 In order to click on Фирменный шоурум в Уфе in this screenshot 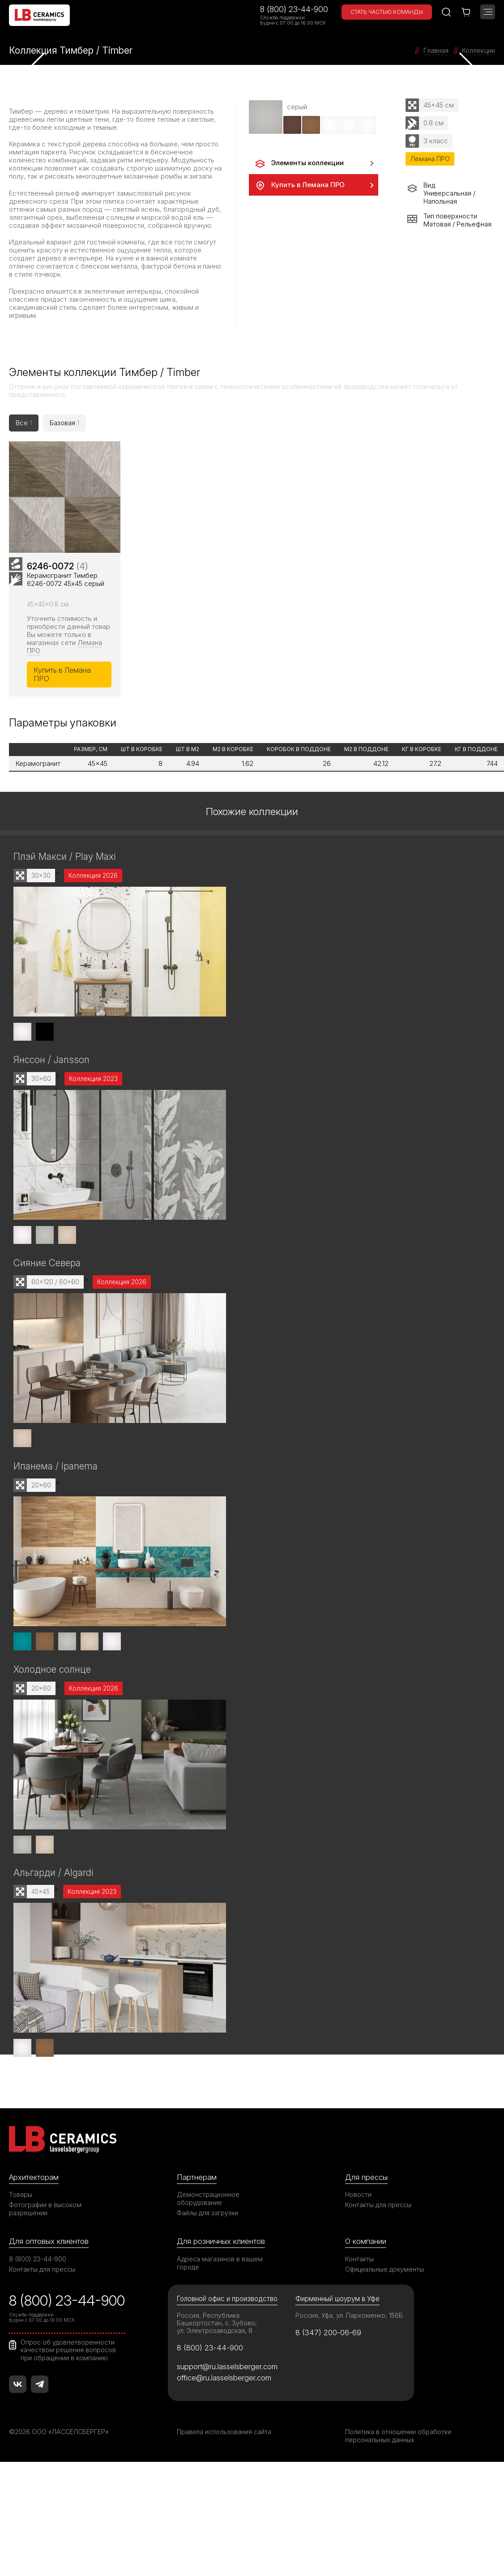, I will do `click(337, 2302)`.